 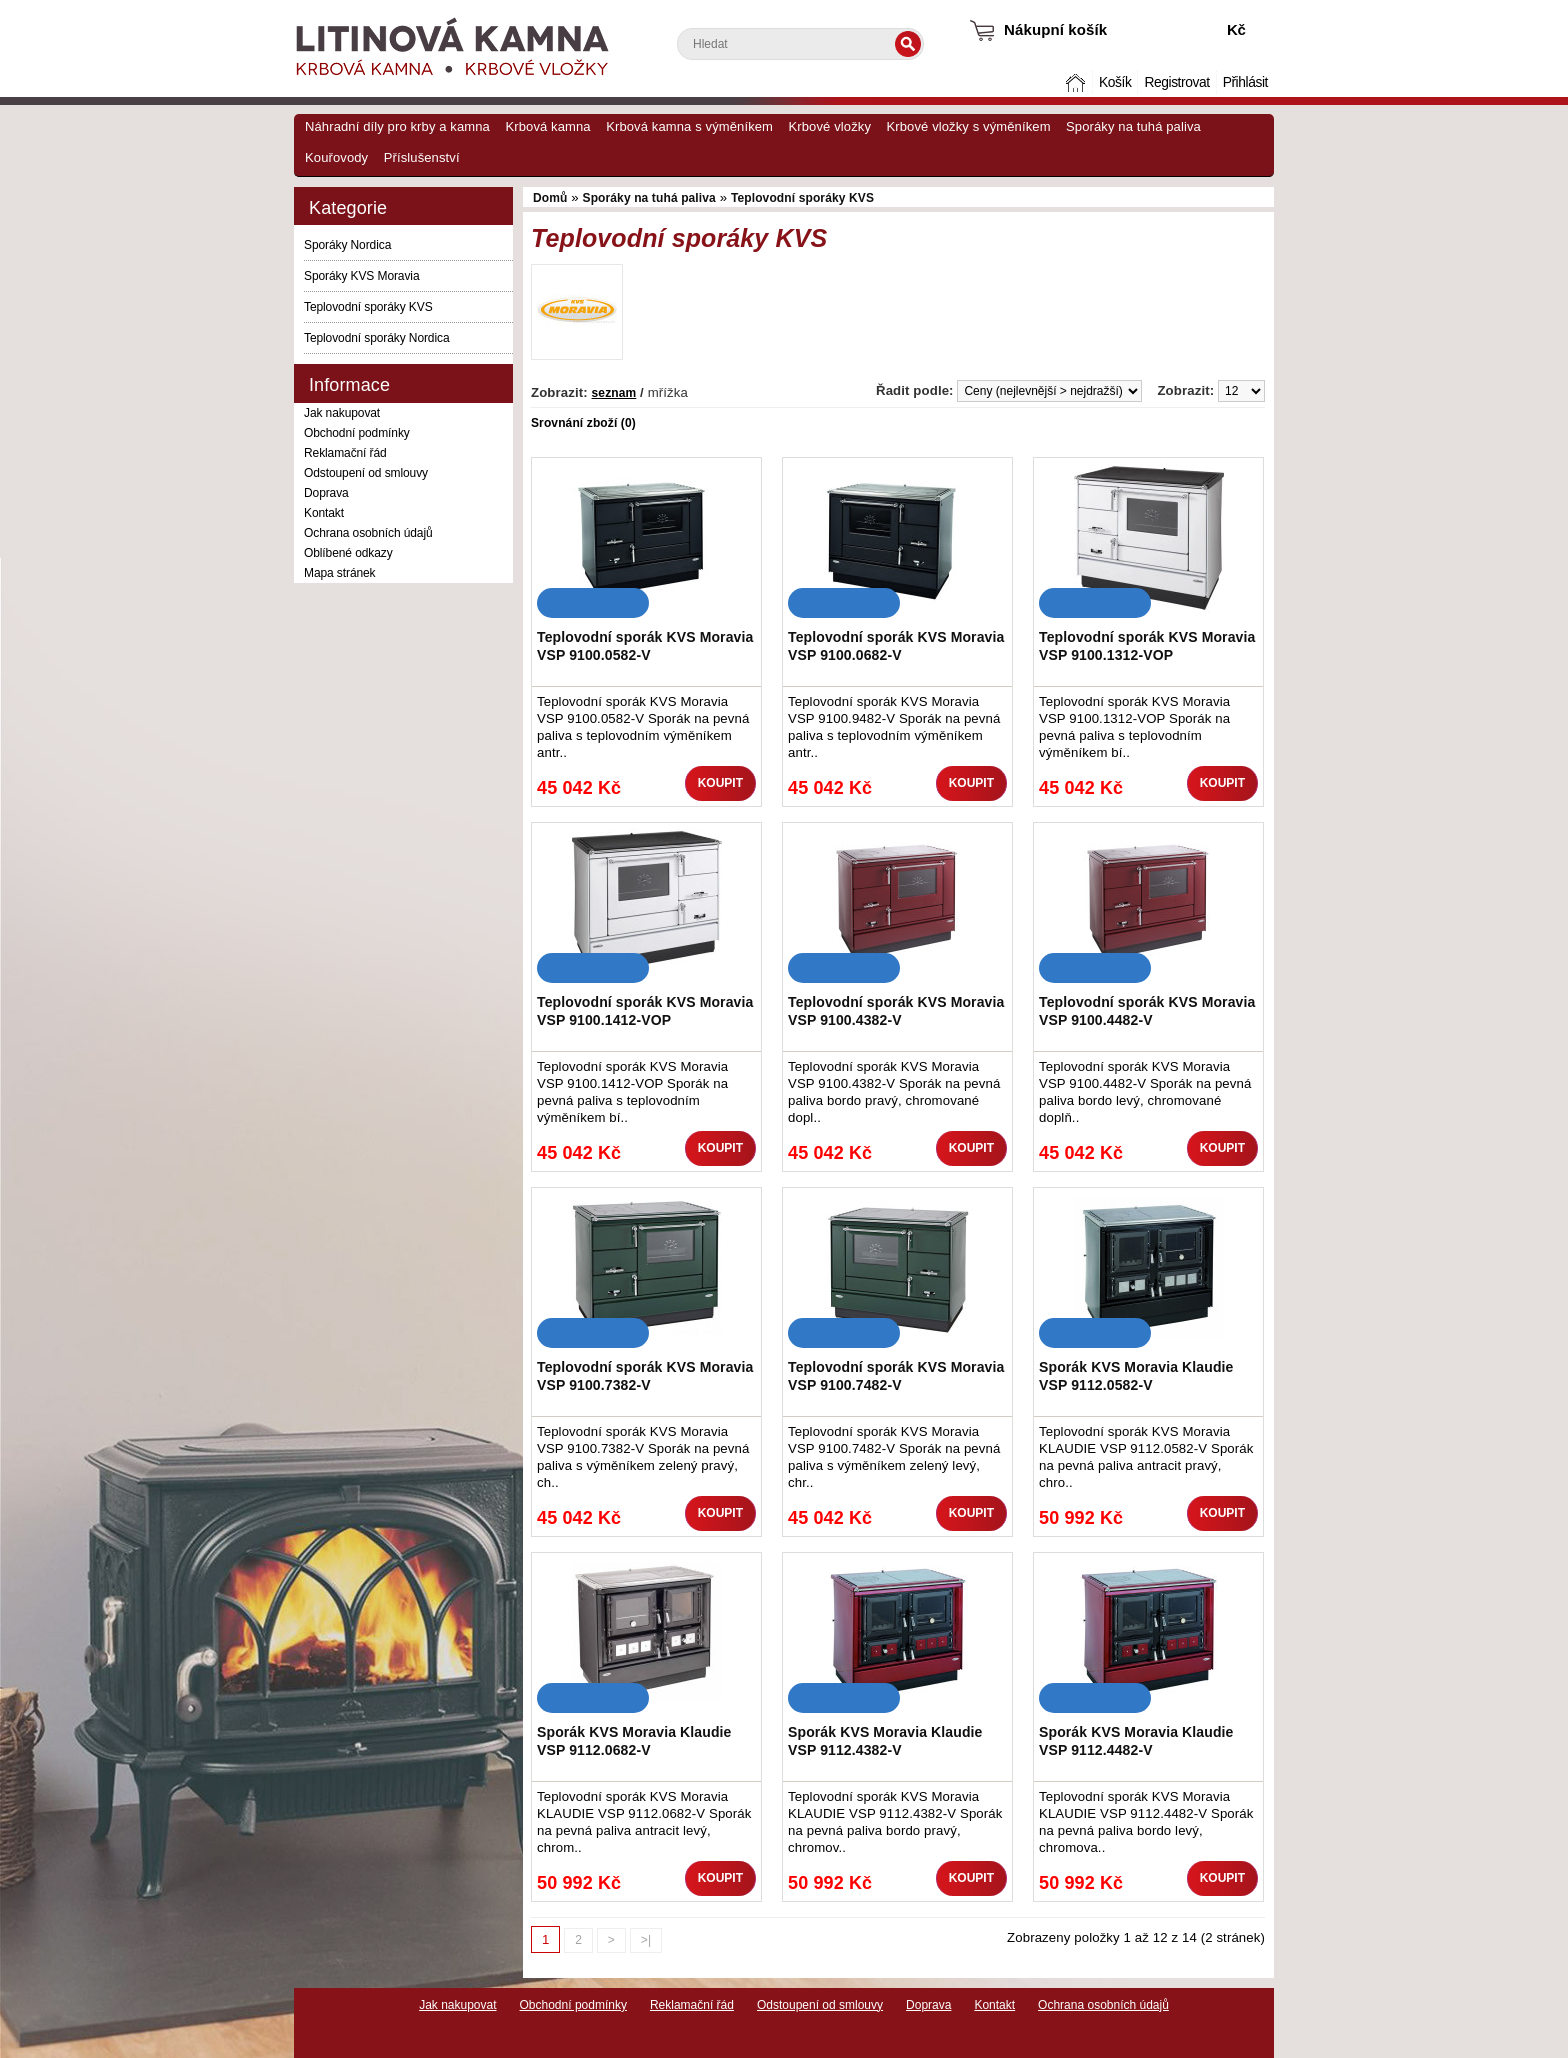 I want to click on Krbová kamna s výměníkem, so click(x=689, y=126).